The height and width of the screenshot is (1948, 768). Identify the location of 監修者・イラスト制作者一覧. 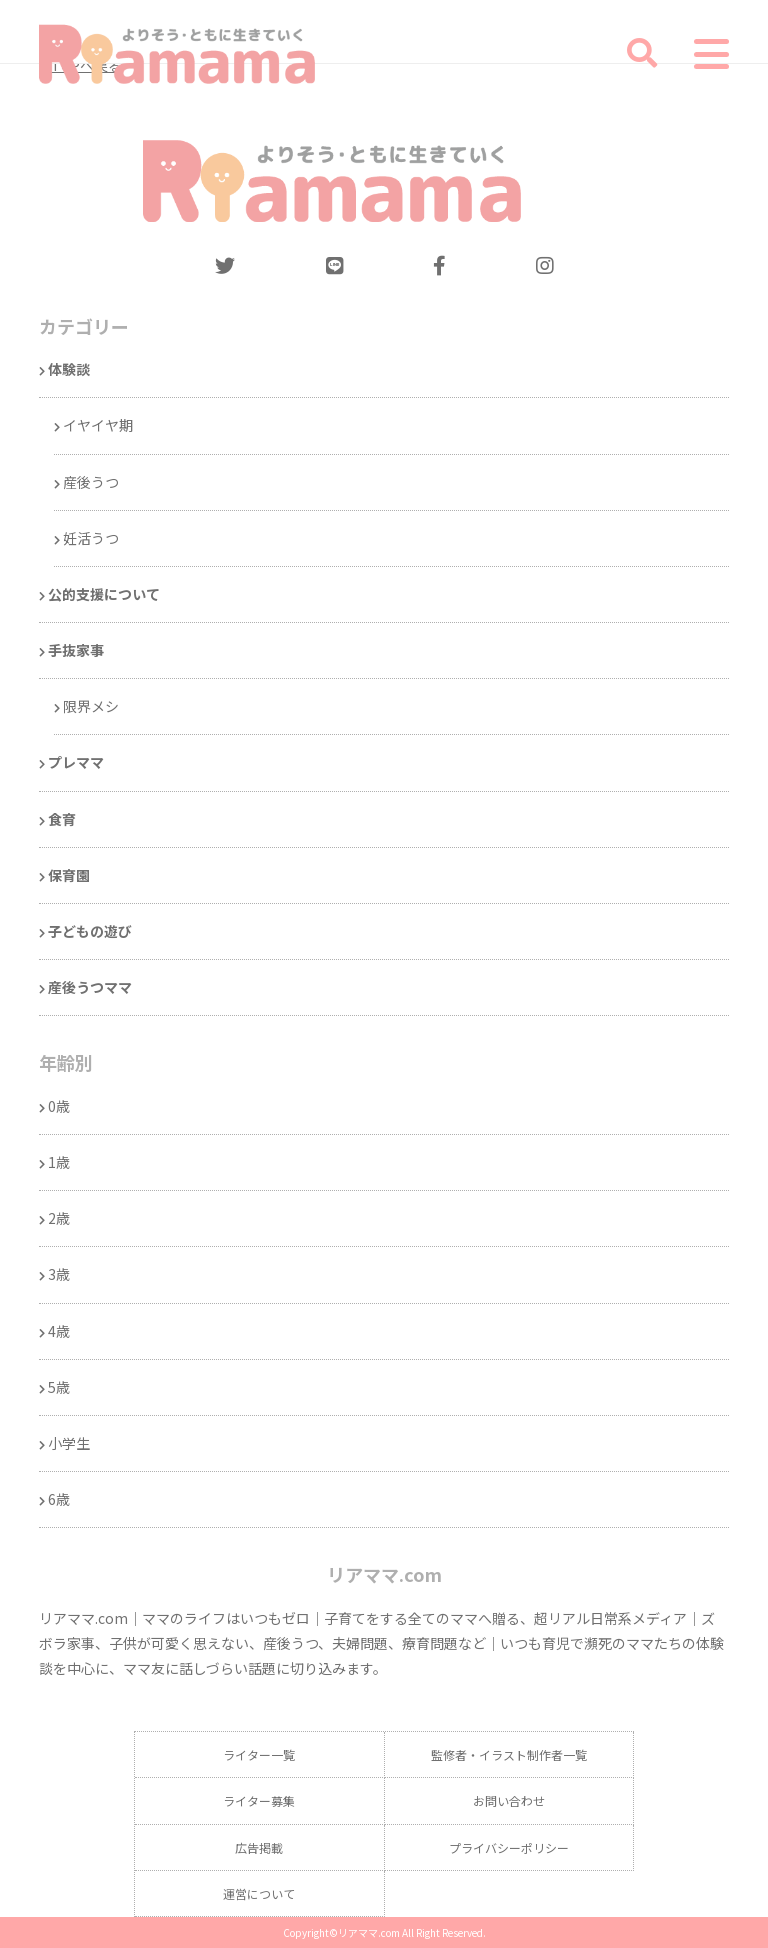
(509, 1754).